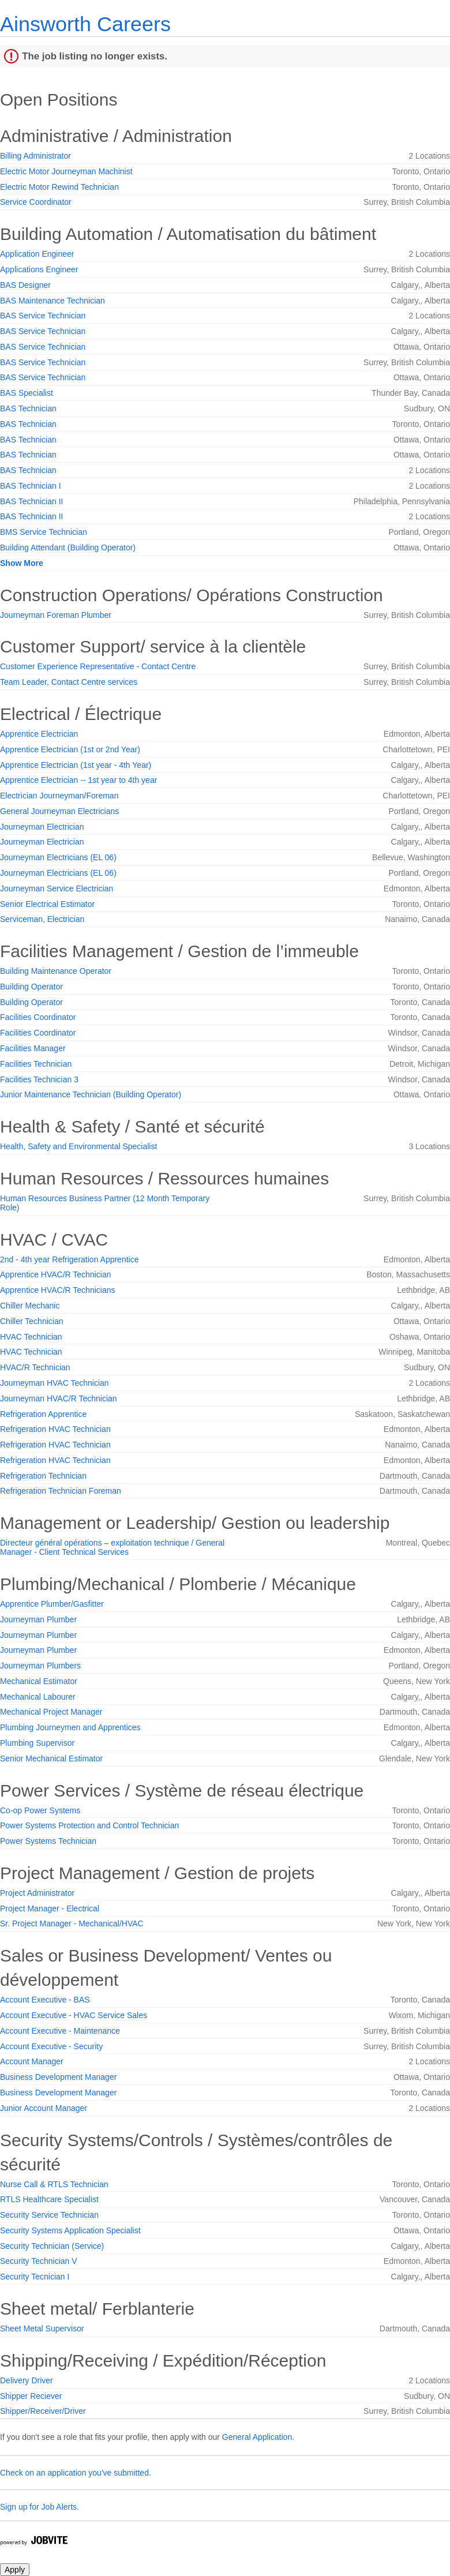  What do you see at coordinates (257, 2437) in the screenshot?
I see `General Application` at bounding box center [257, 2437].